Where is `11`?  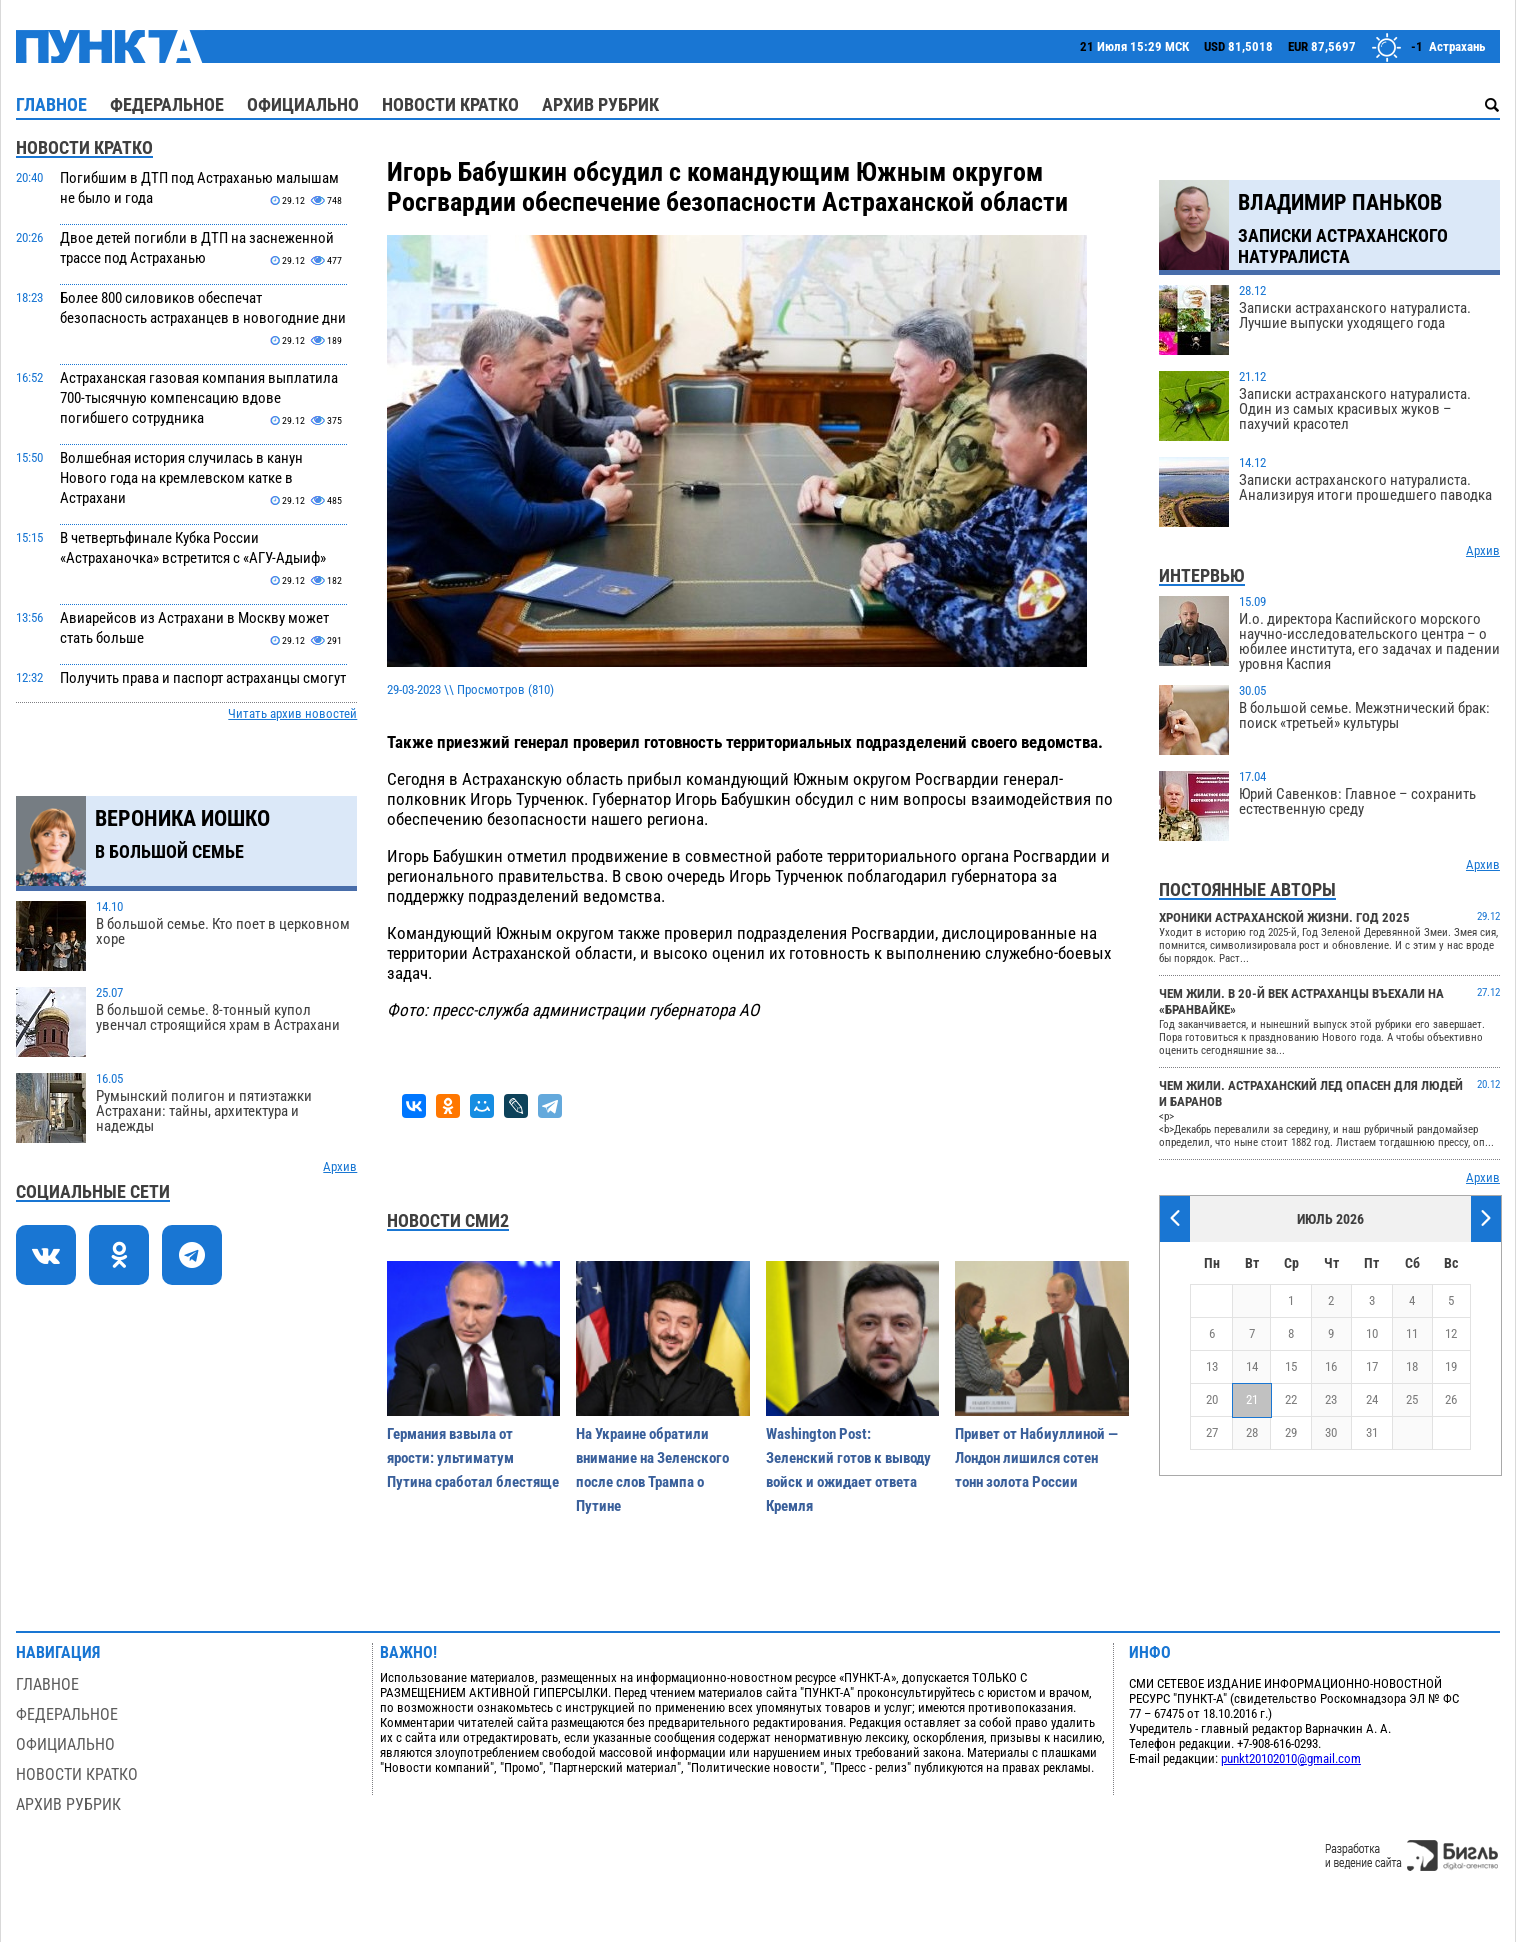 11 is located at coordinates (1412, 1333).